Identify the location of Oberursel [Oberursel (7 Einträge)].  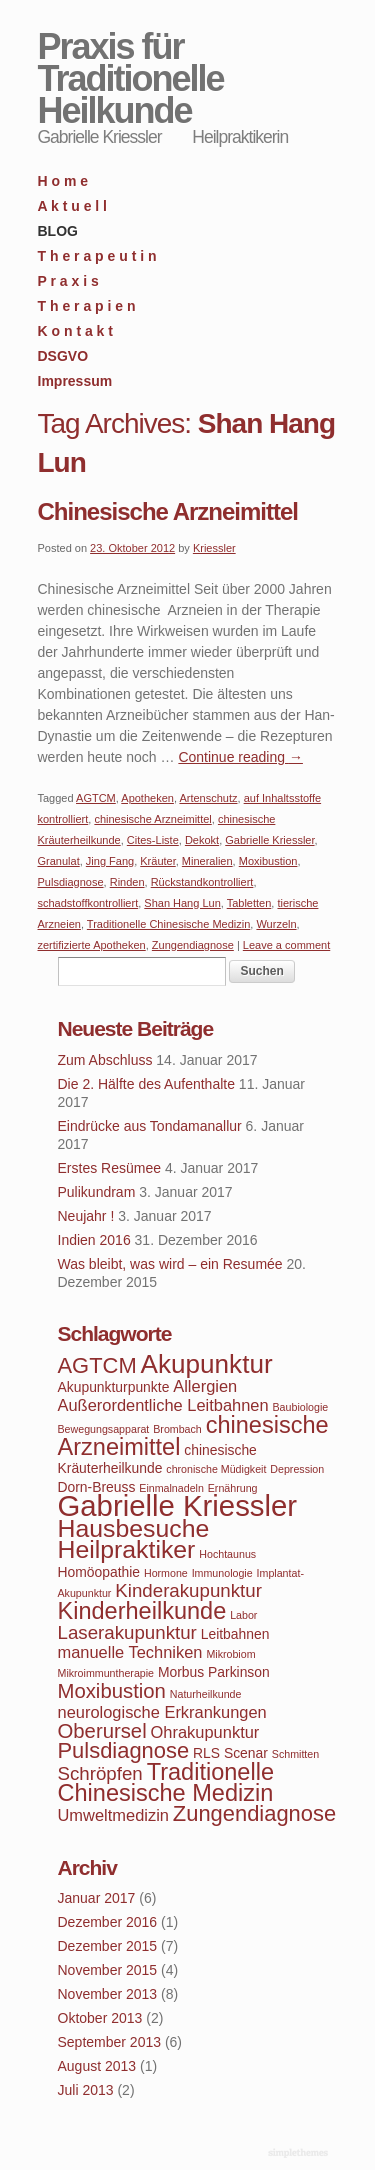
(102, 1731).